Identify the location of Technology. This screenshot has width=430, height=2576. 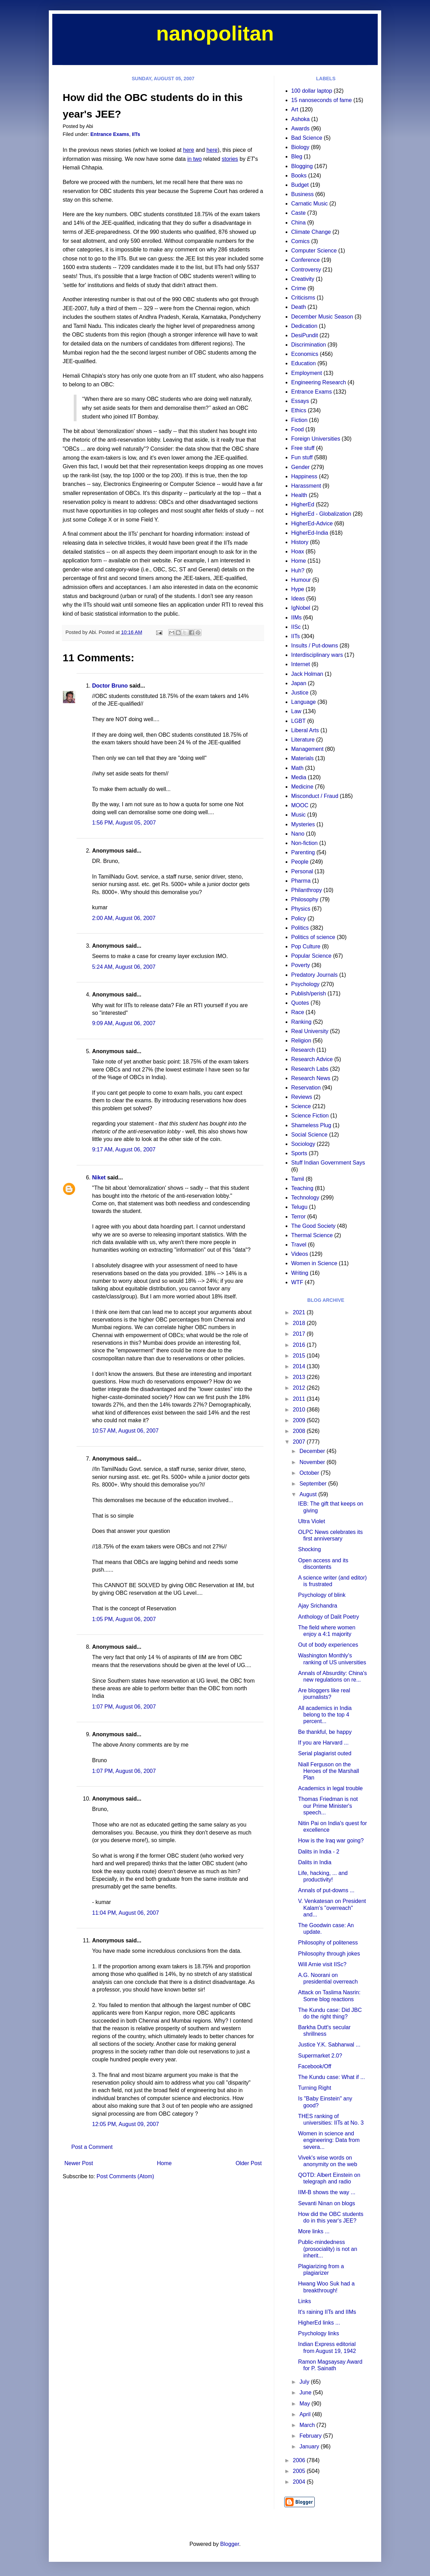
(305, 1197).